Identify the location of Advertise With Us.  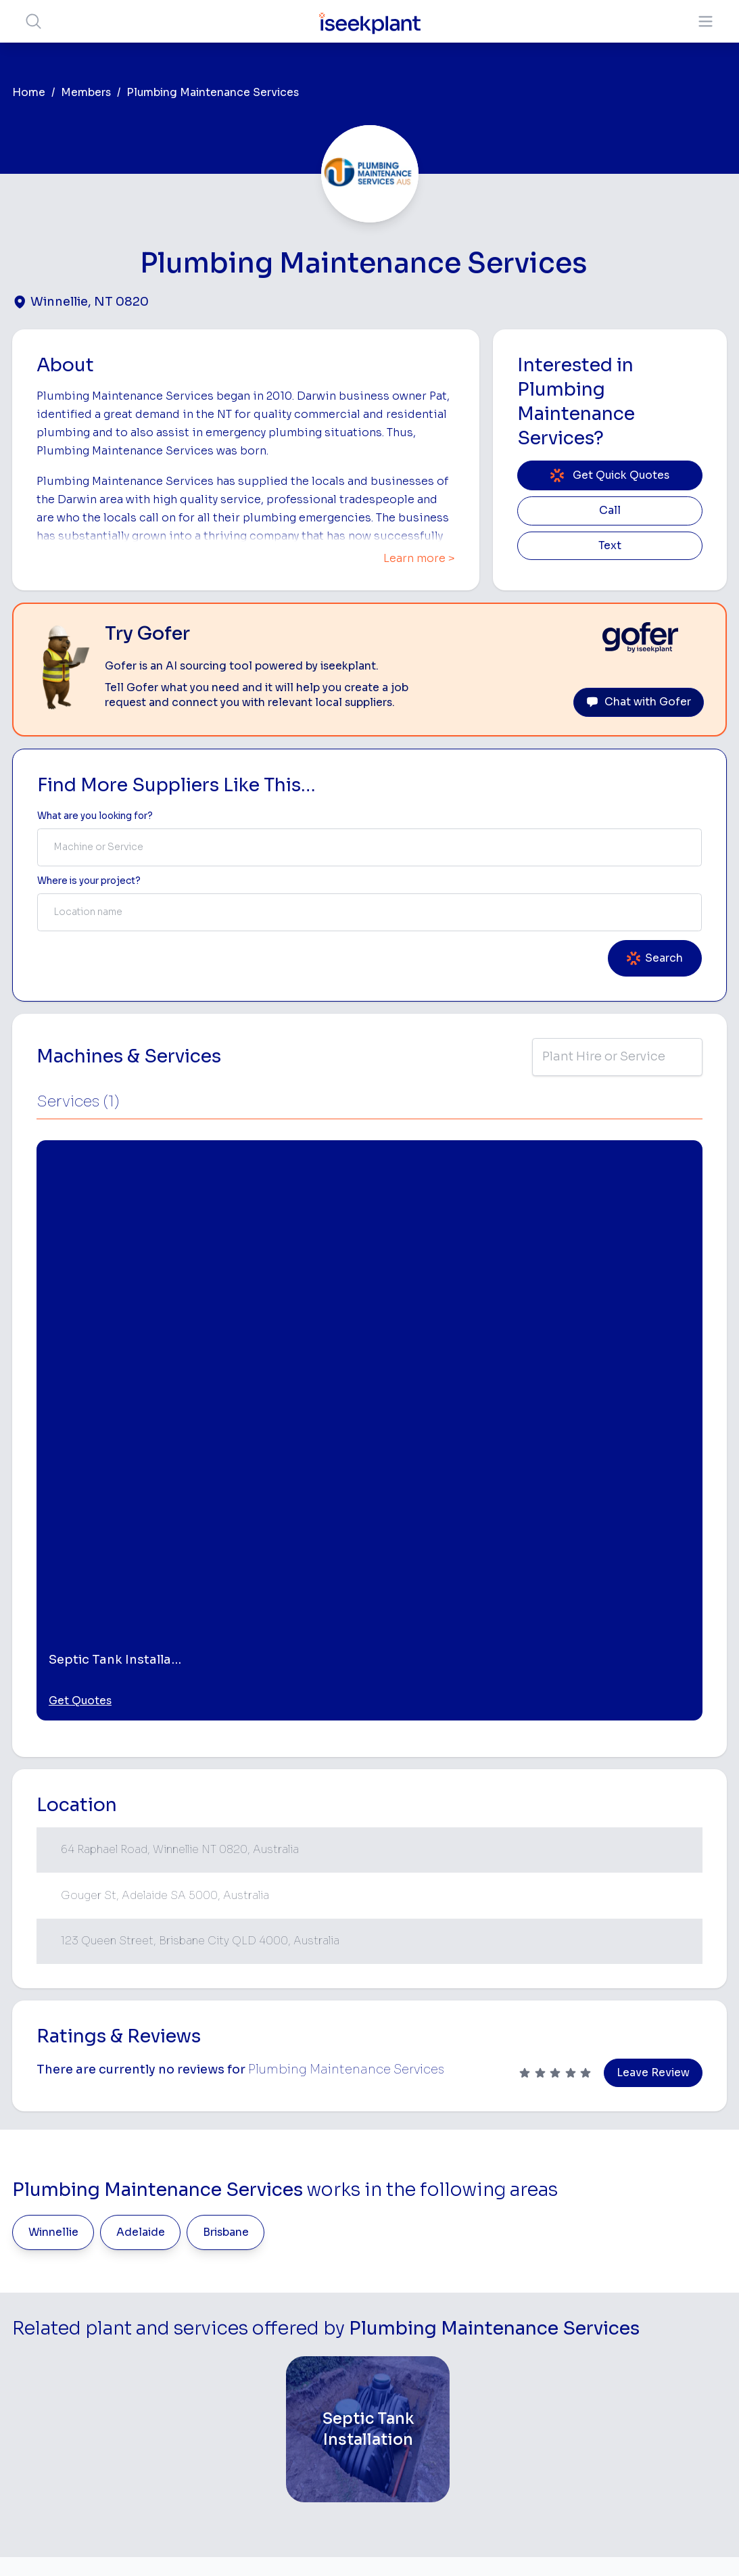
(313, 2350).